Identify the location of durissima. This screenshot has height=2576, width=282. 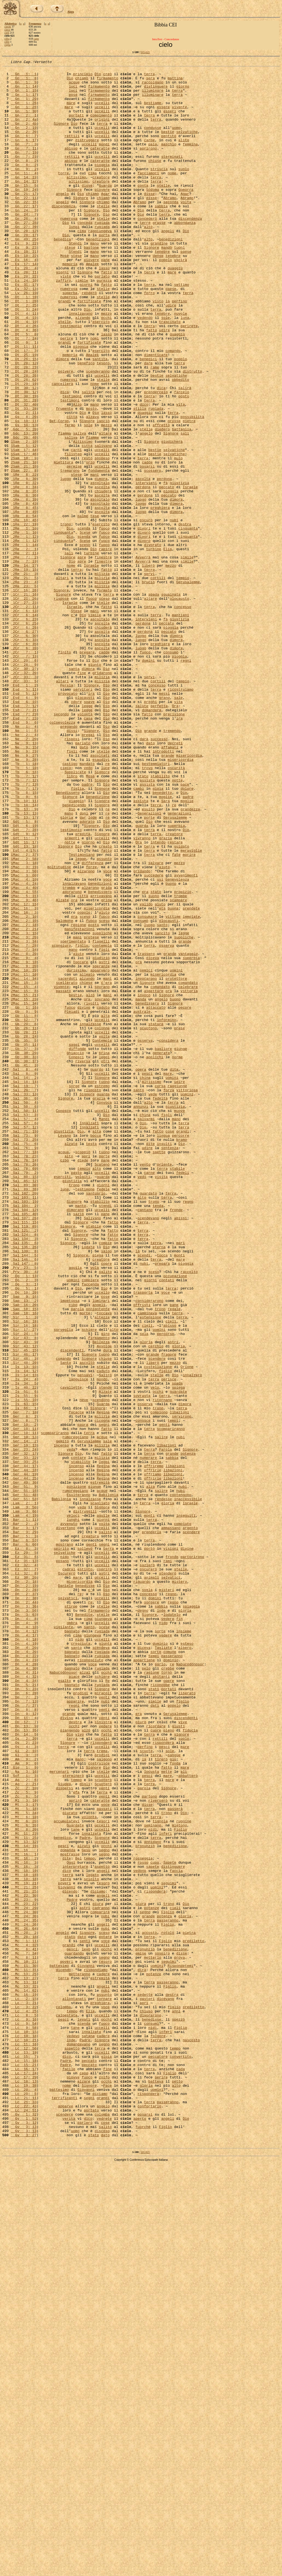
(76, 1151).